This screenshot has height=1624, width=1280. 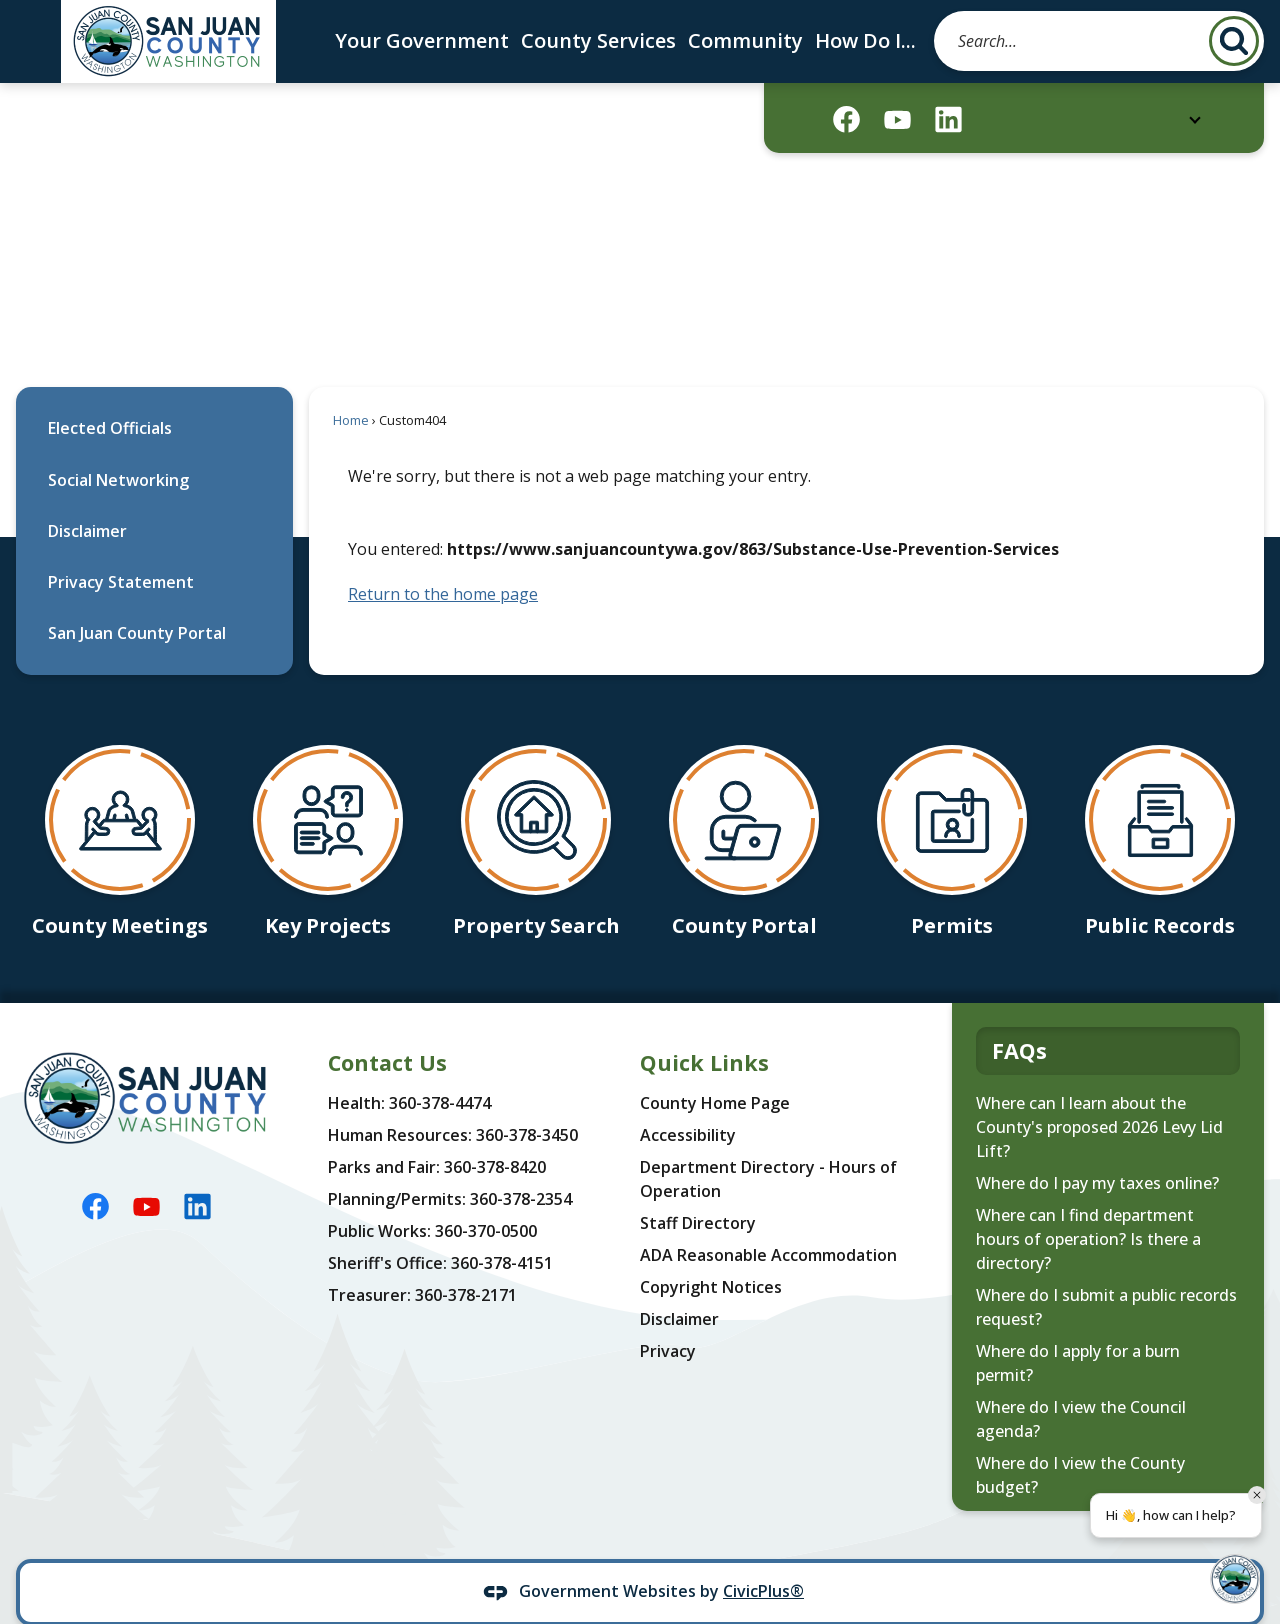 I want to click on 360-378-4474, so click(x=440, y=1069).